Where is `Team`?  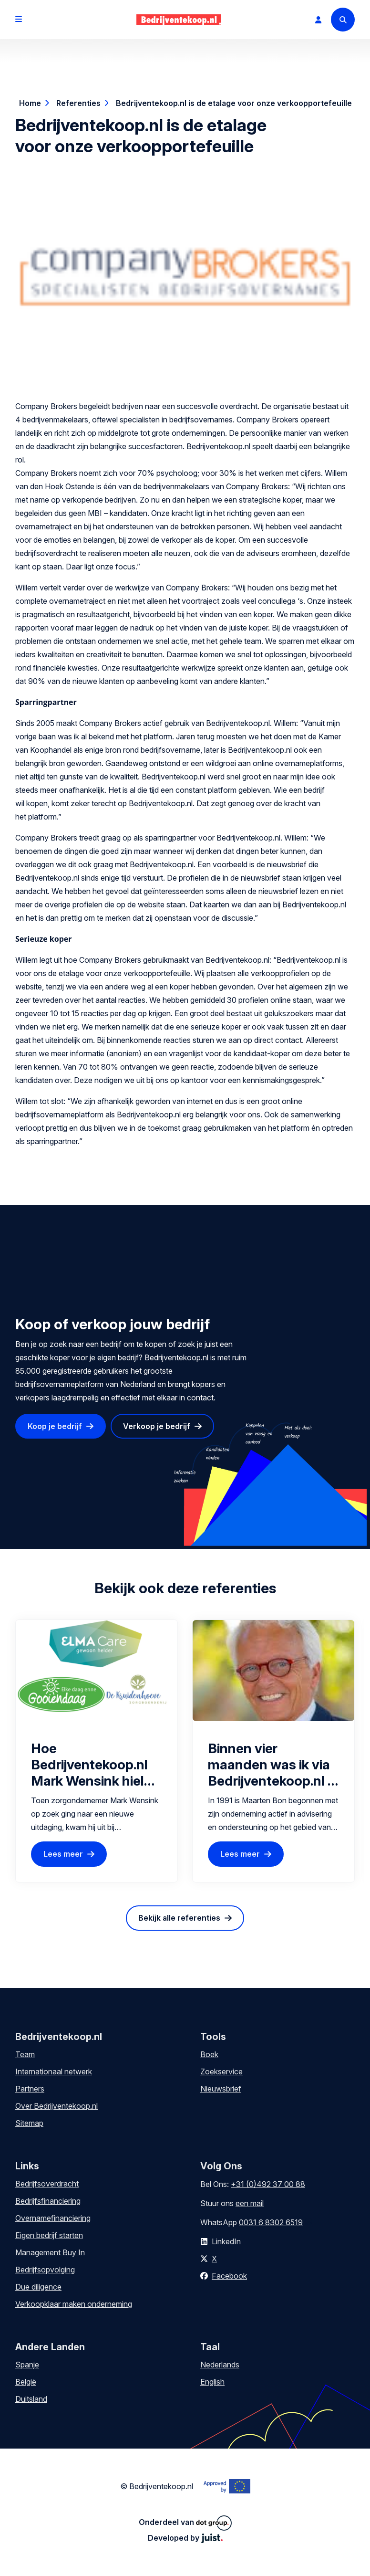
Team is located at coordinates (25, 2054).